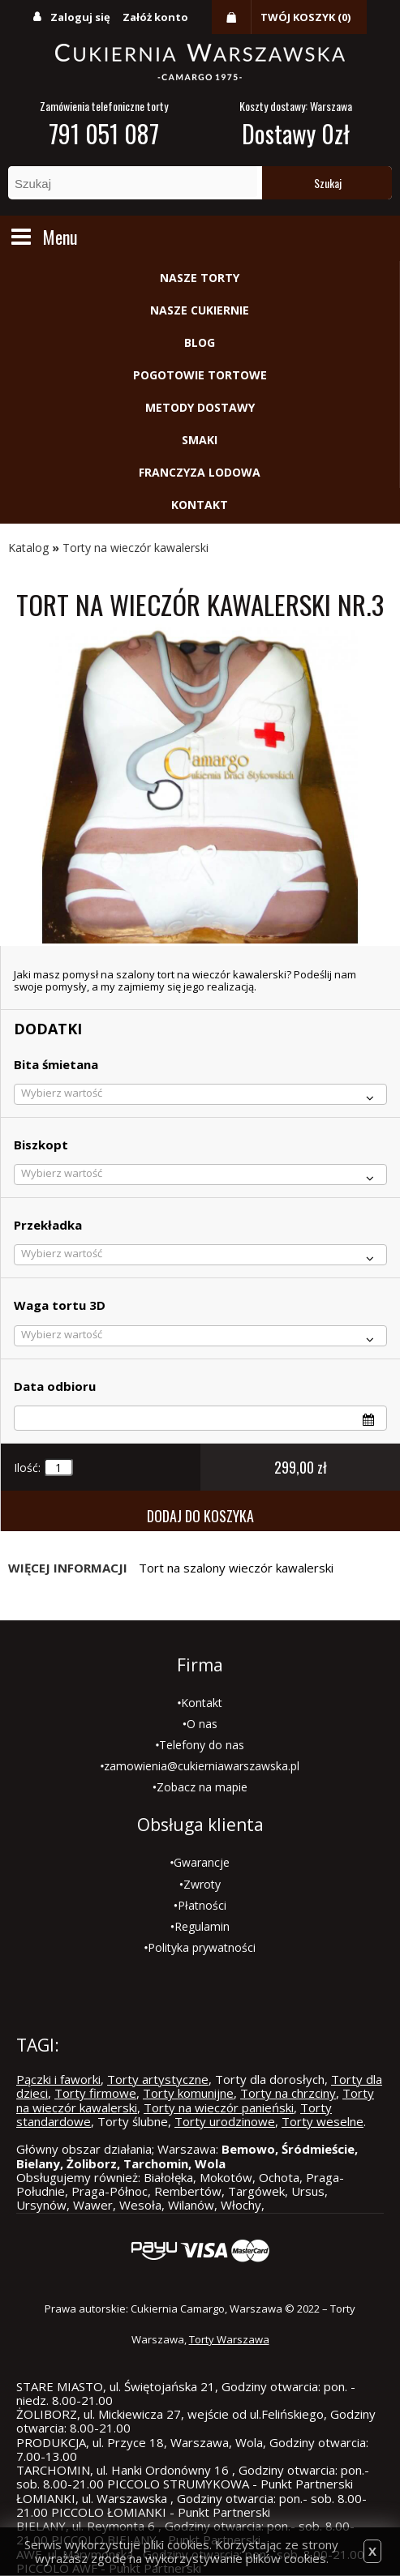  What do you see at coordinates (201, 1766) in the screenshot?
I see `zamowienia@cukierniawarszawska.pl` at bounding box center [201, 1766].